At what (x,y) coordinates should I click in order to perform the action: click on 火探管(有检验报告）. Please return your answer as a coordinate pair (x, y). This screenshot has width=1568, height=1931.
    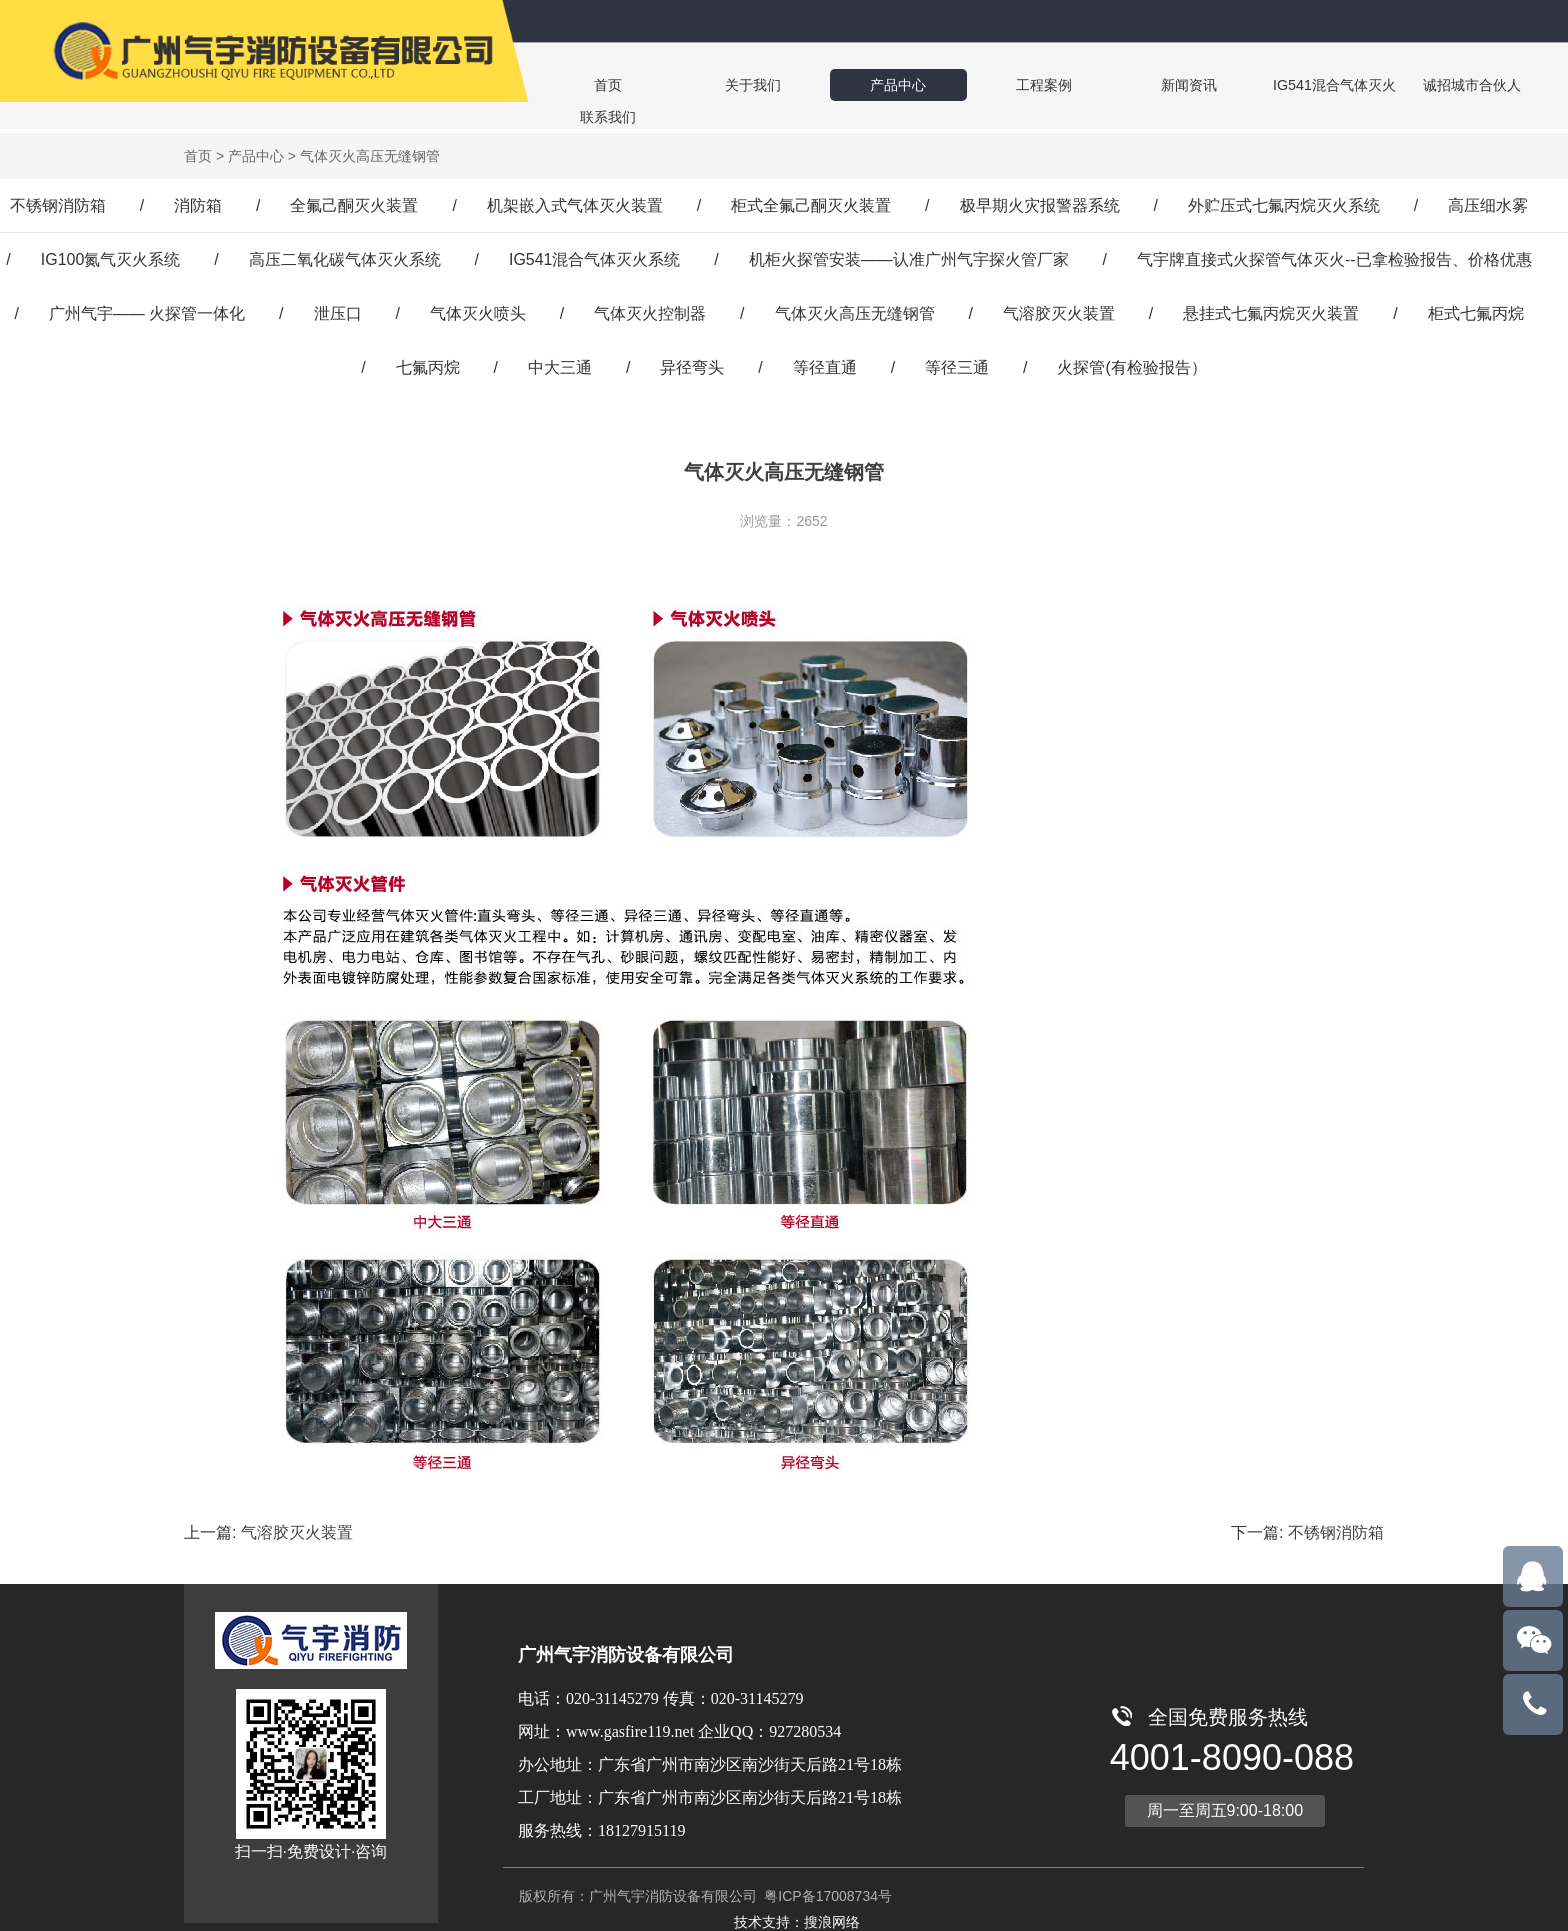
    Looking at the image, I should click on (1131, 363).